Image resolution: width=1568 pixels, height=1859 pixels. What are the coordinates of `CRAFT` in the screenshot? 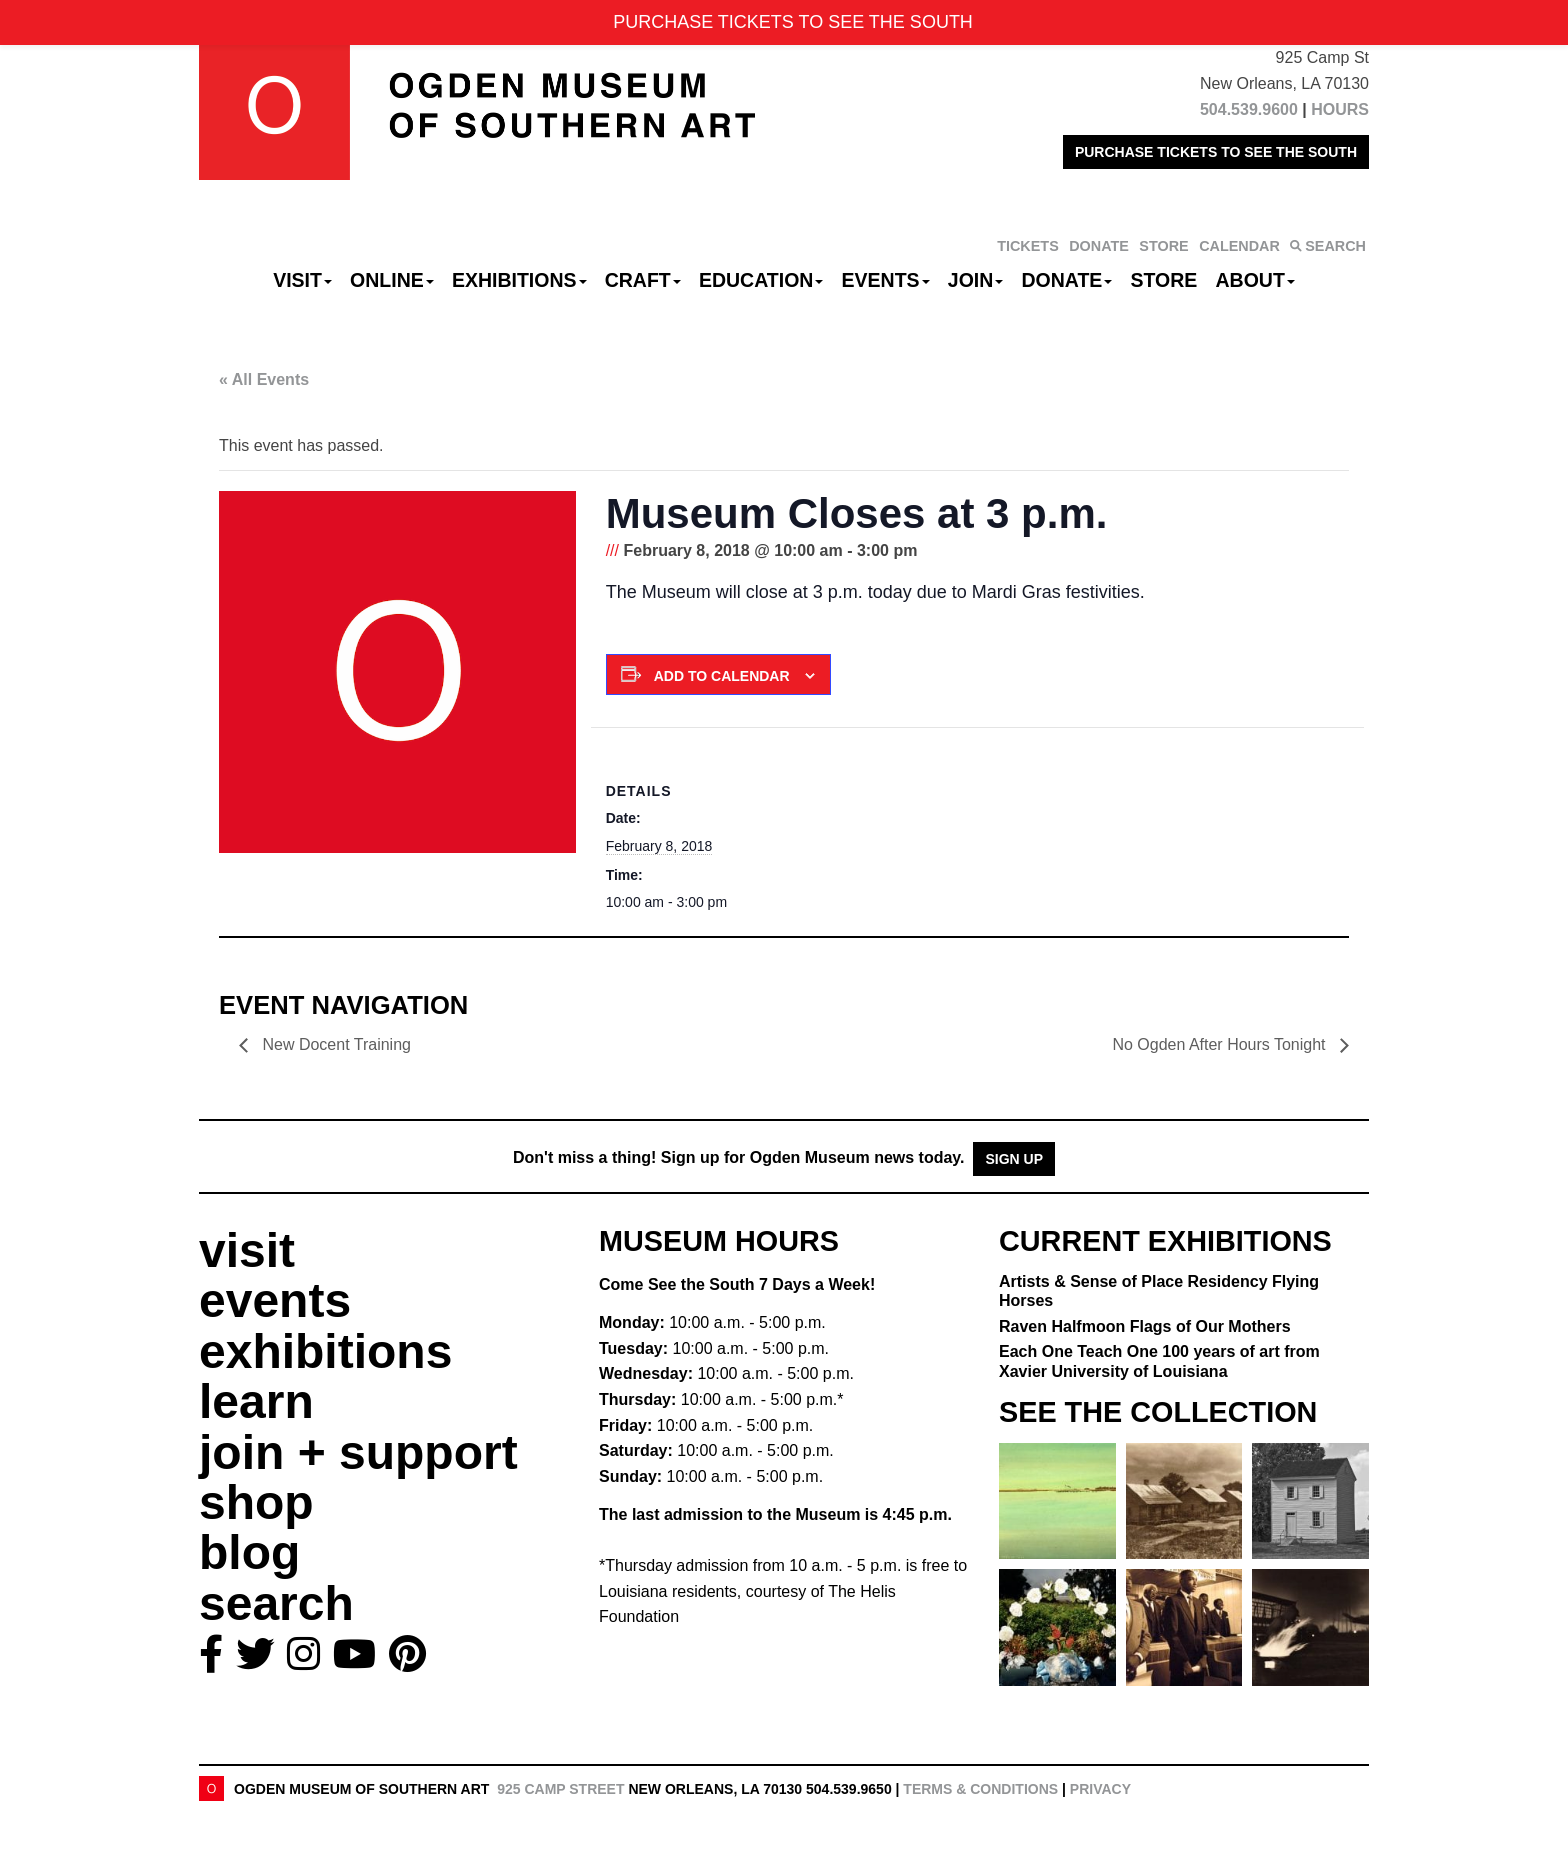 It's located at (643, 280).